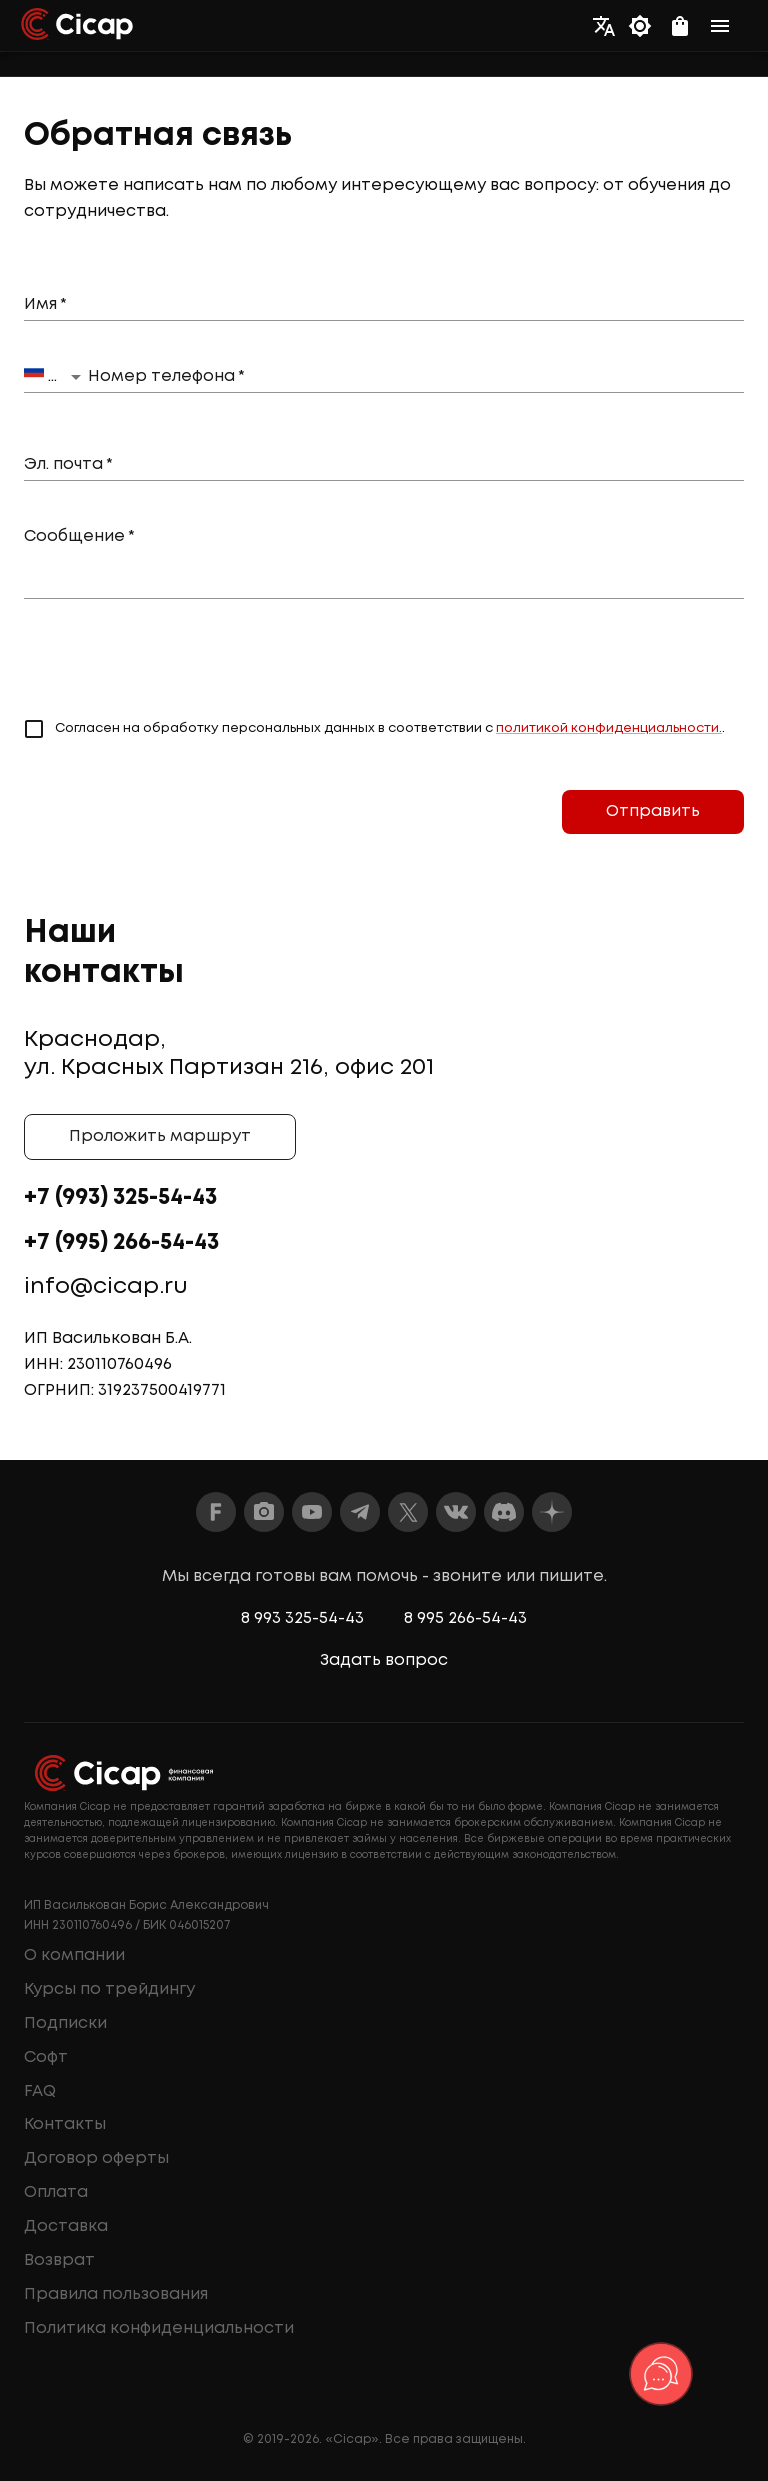  What do you see at coordinates (106, 1287) in the screenshot?
I see `info@cicap.ru` at bounding box center [106, 1287].